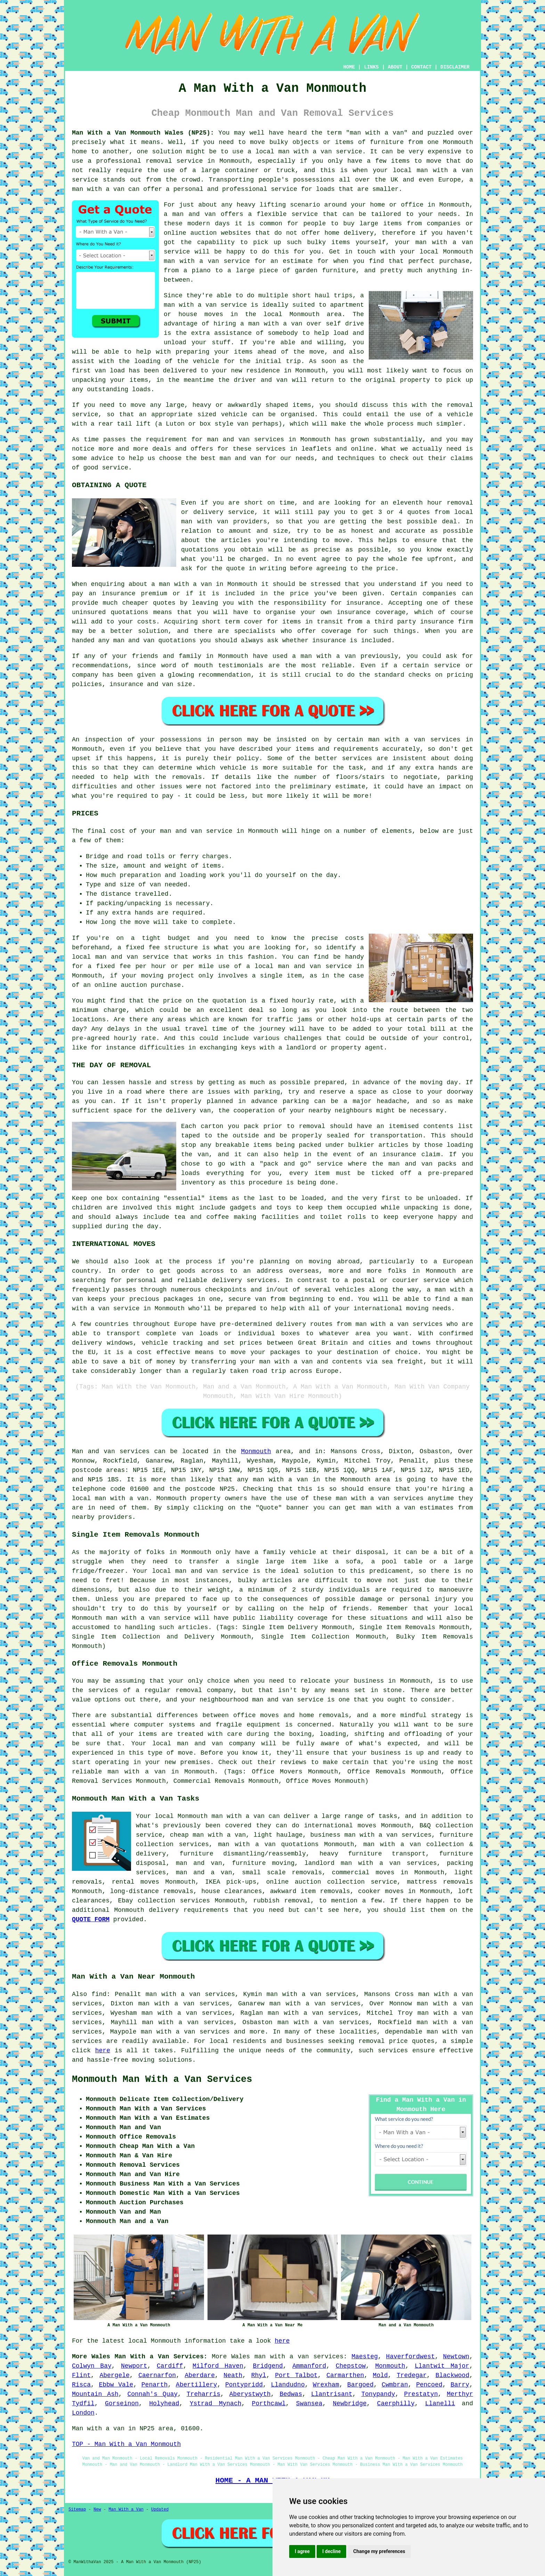 The image size is (545, 2576). What do you see at coordinates (204, 521) in the screenshot?
I see `man with van` at bounding box center [204, 521].